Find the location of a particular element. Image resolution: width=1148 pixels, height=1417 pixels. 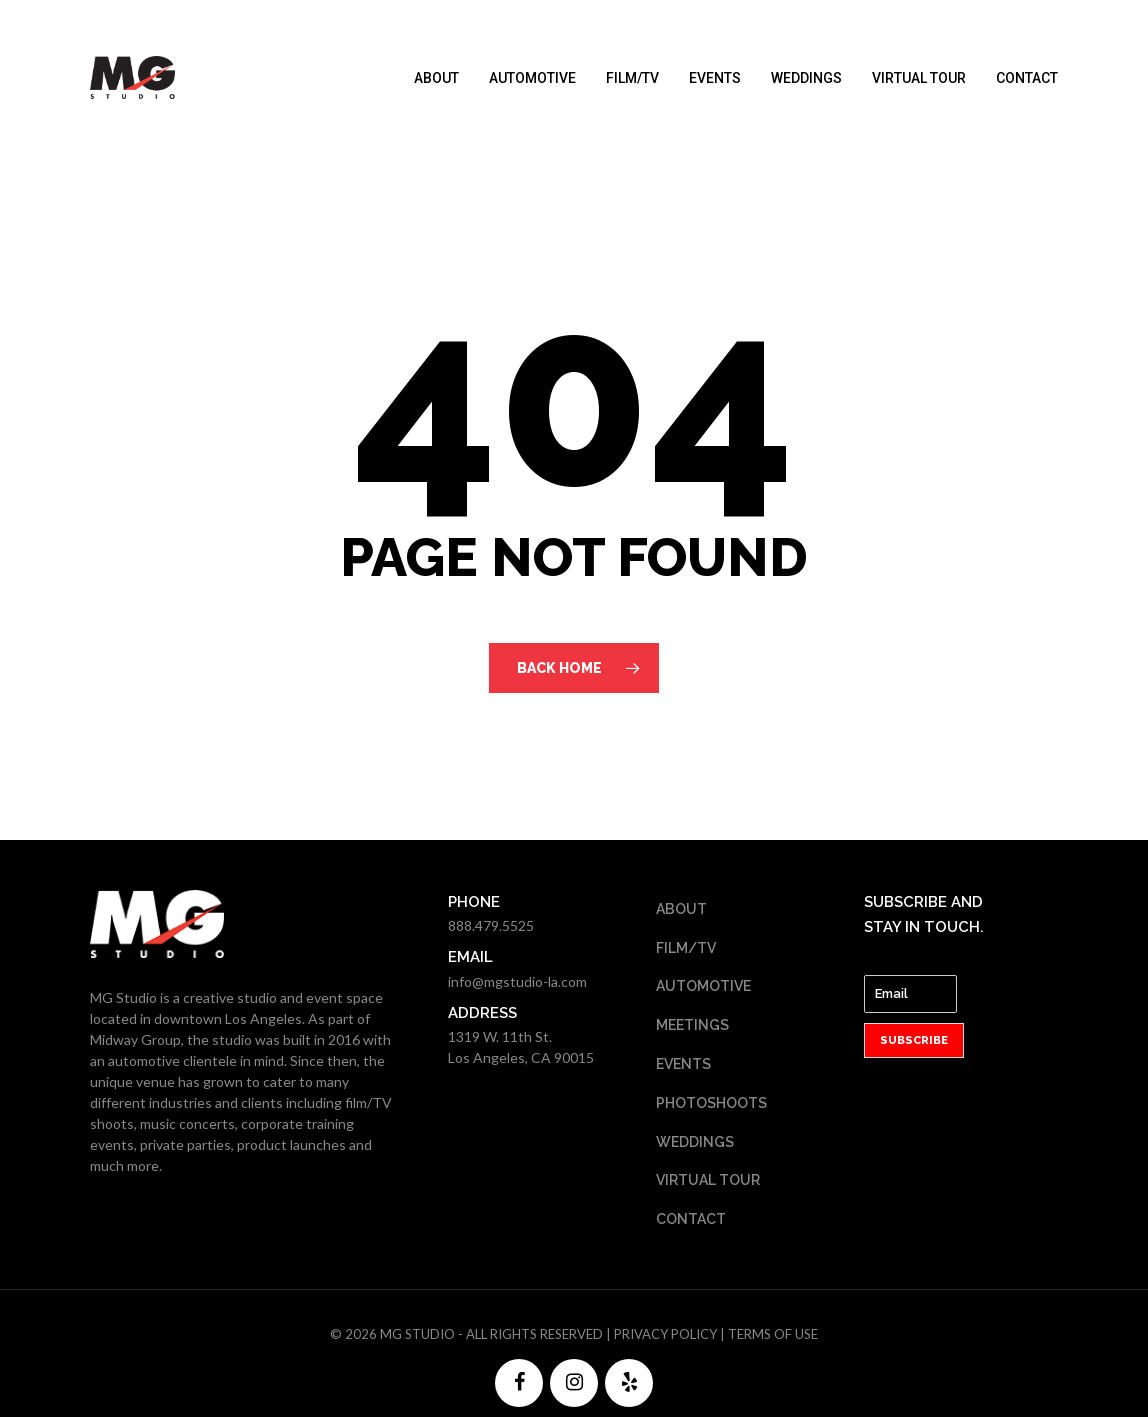

Film/TV is located at coordinates (632, 78).